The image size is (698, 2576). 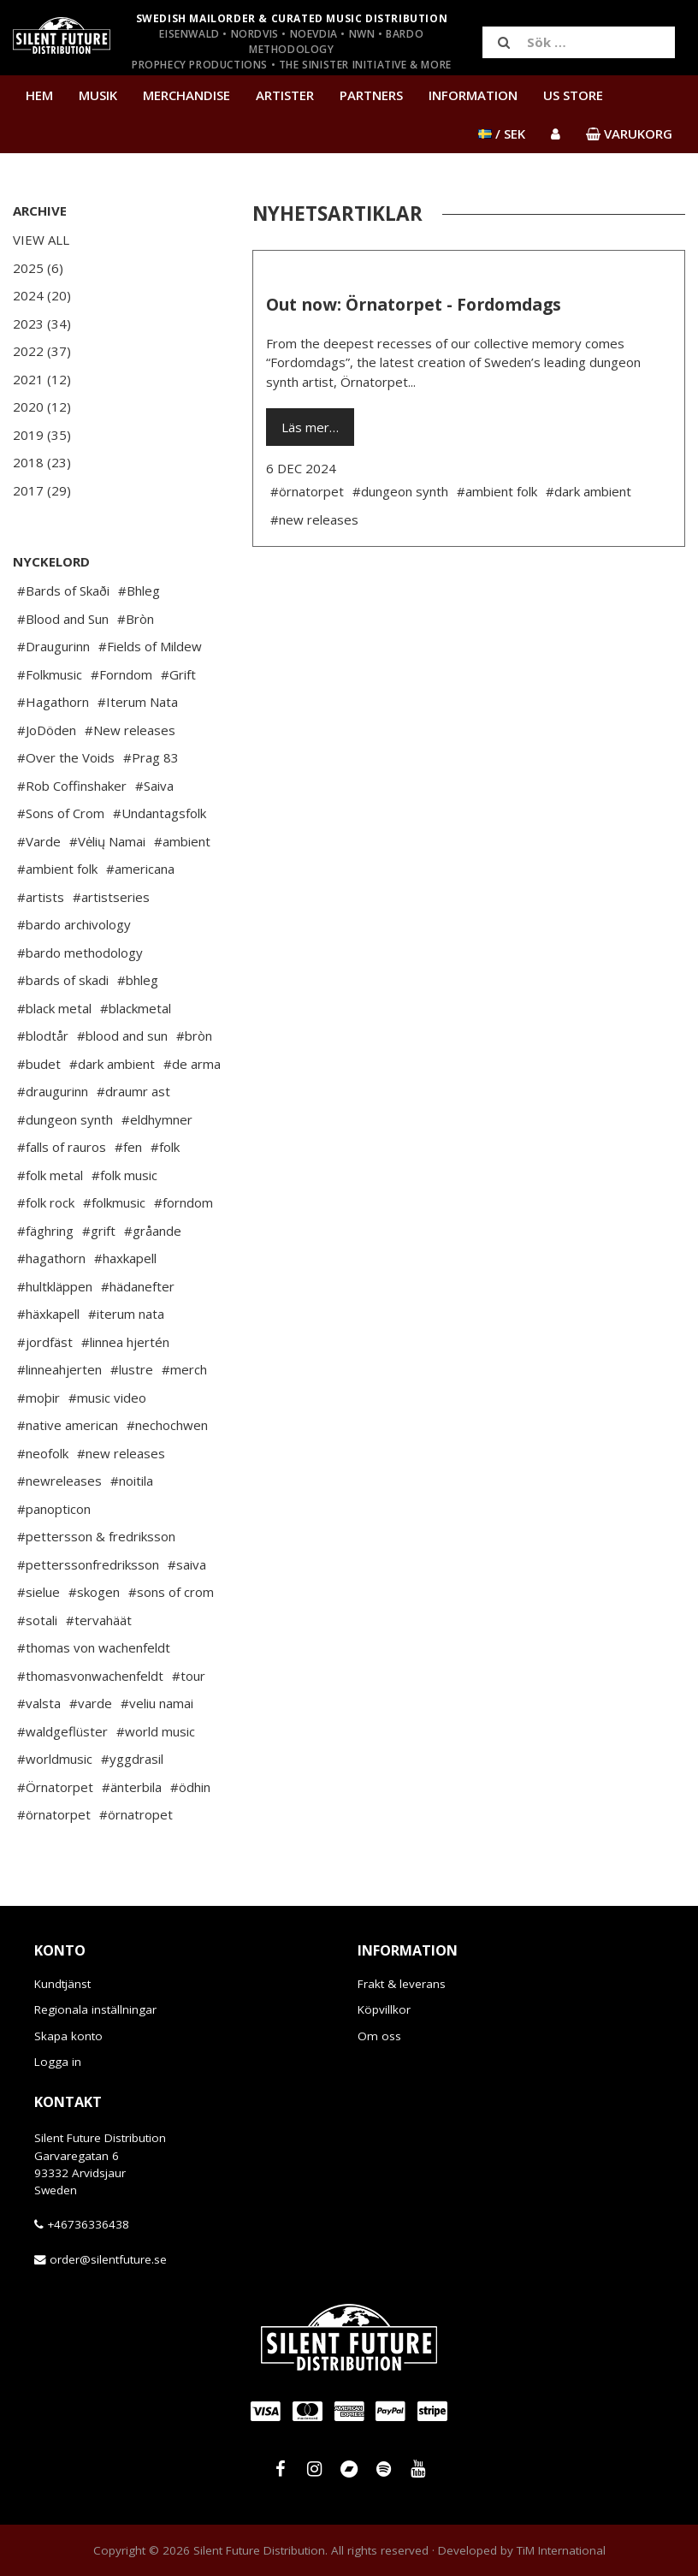 What do you see at coordinates (63, 979) in the screenshot?
I see `#bards of skadi` at bounding box center [63, 979].